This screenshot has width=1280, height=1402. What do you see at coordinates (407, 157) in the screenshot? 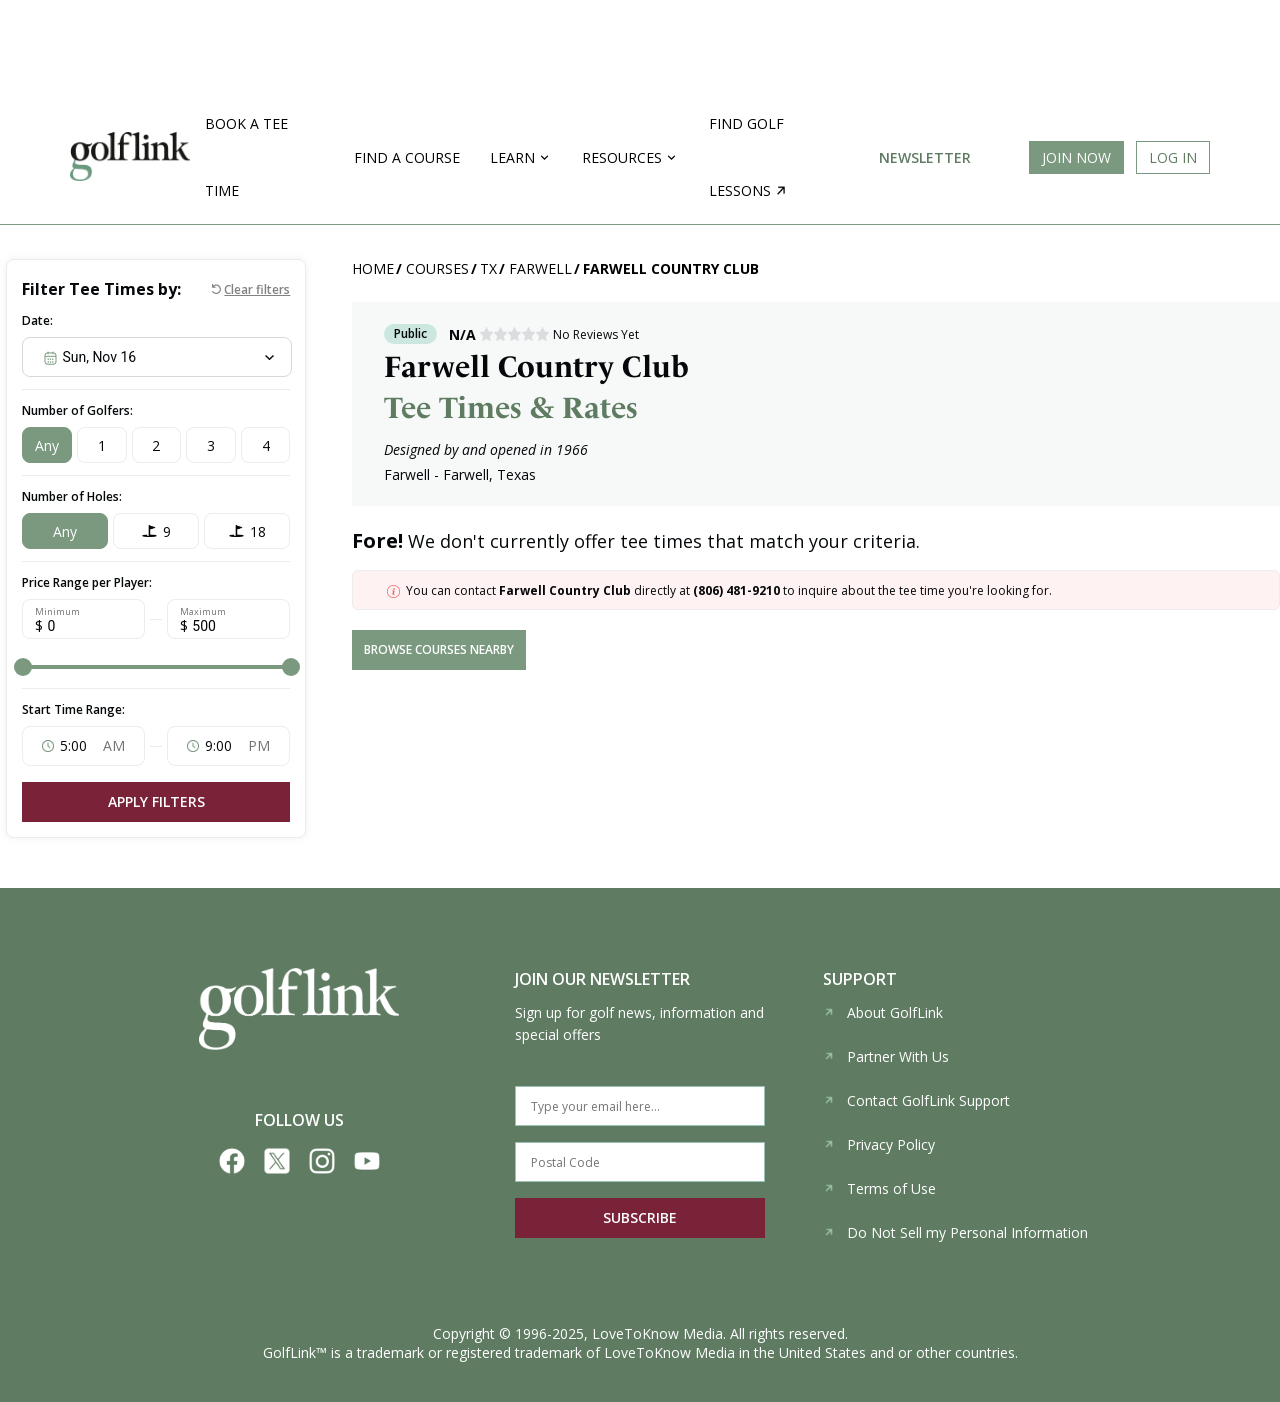
I see `Find a Course` at bounding box center [407, 157].